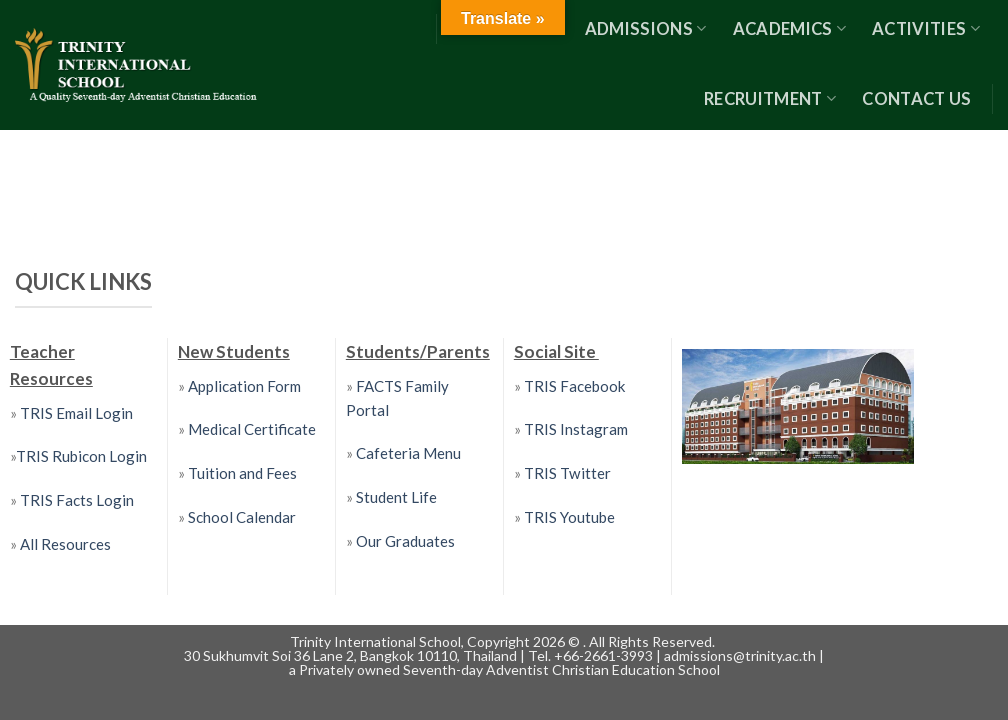 The height and width of the screenshot is (720, 1008). What do you see at coordinates (569, 517) in the screenshot?
I see `TRIS Youtube` at bounding box center [569, 517].